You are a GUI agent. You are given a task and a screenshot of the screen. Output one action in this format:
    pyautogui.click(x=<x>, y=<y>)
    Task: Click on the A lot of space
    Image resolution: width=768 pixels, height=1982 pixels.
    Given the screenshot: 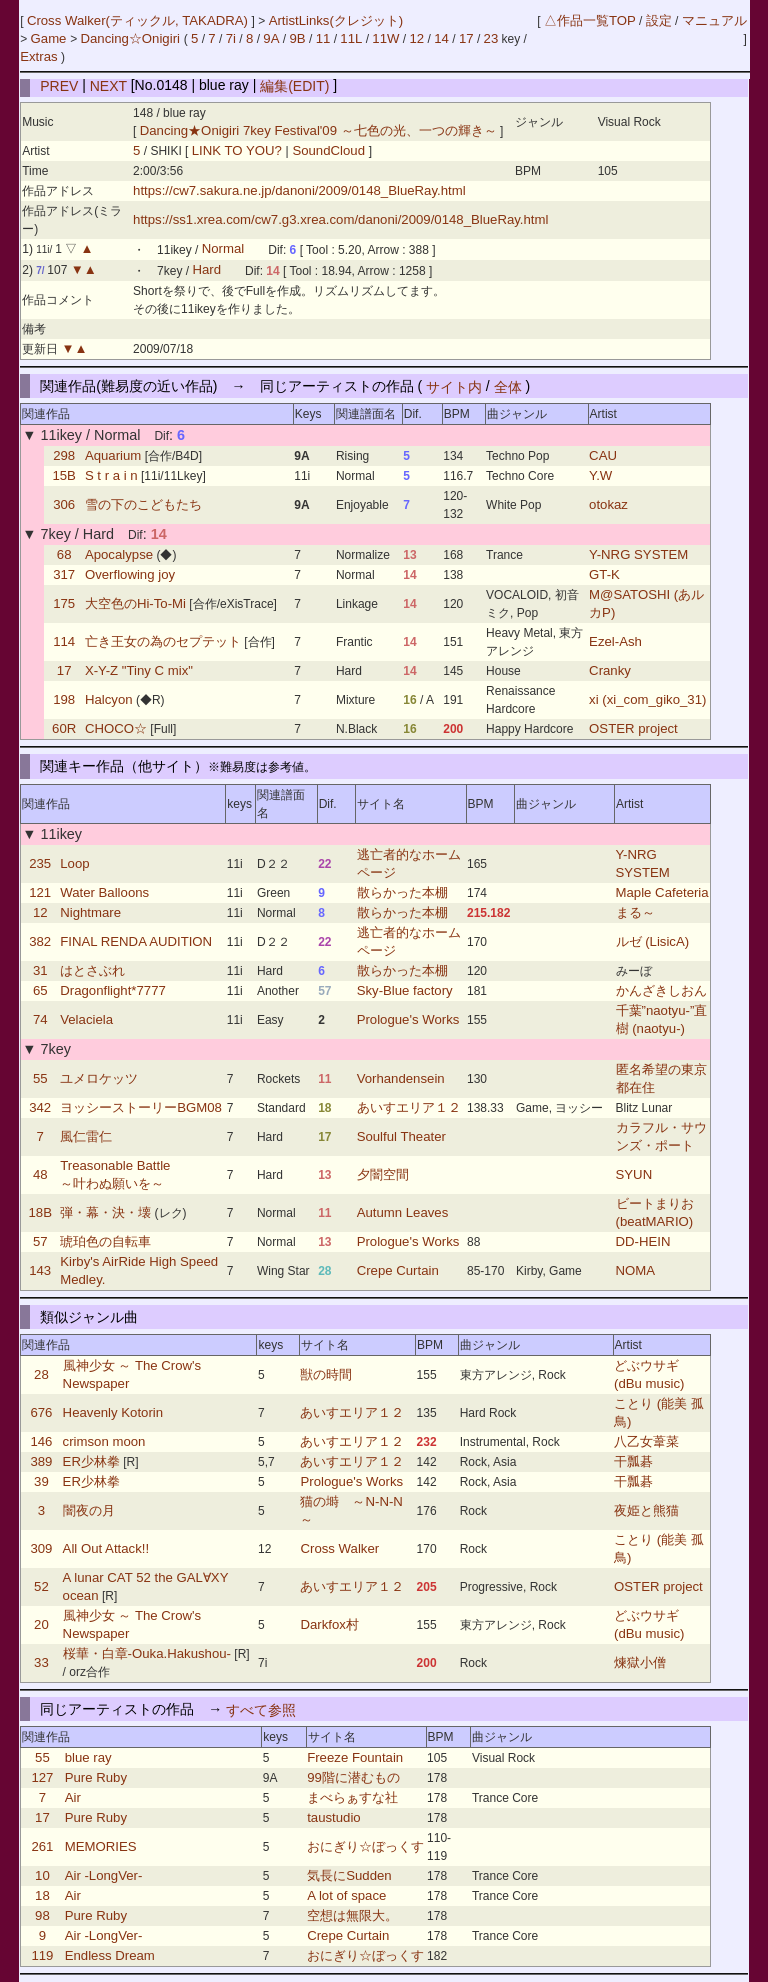 What is the action you would take?
    pyautogui.click(x=346, y=1895)
    